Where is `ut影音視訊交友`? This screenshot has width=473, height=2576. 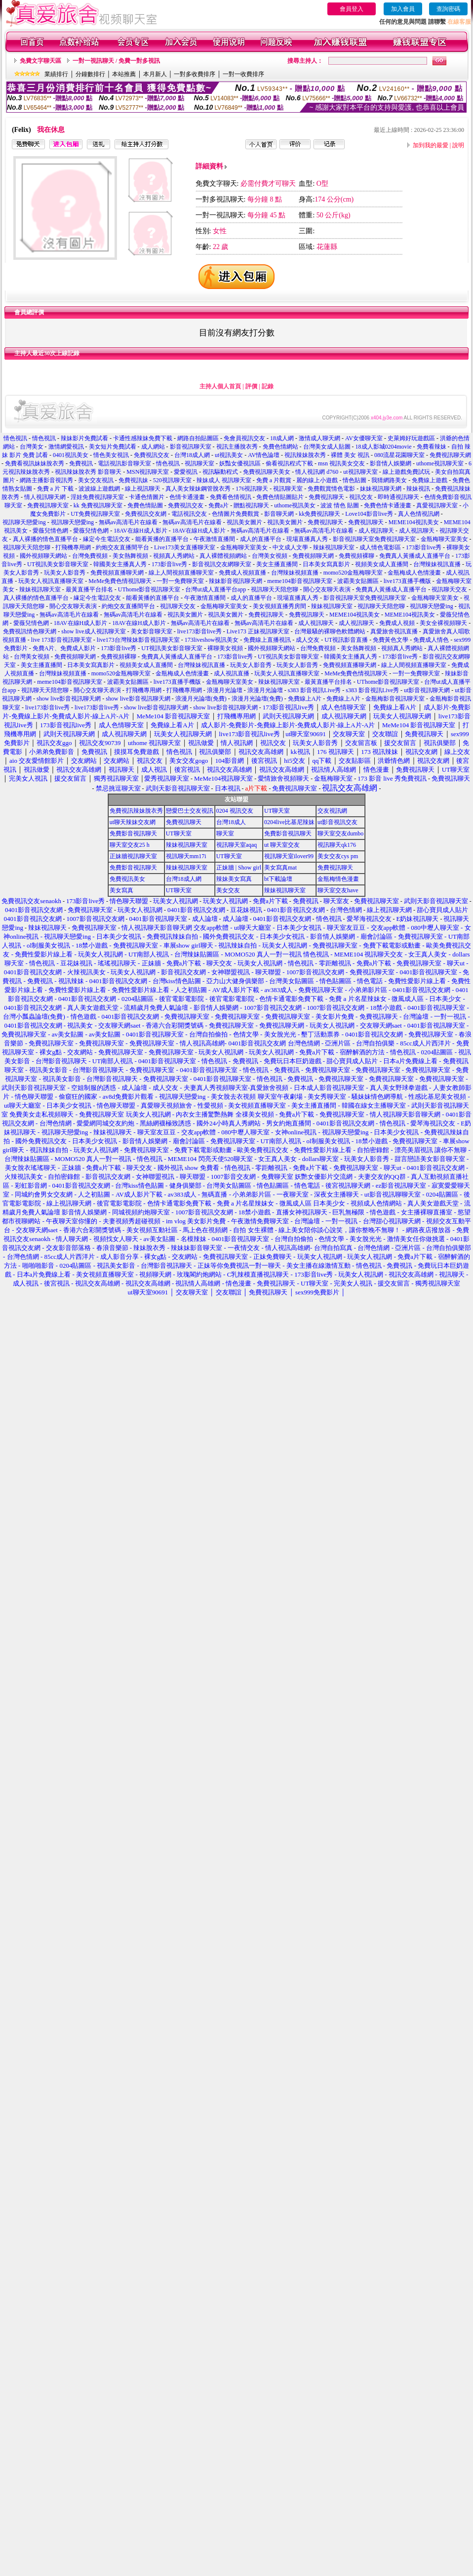 ut影音視訊交友 is located at coordinates (337, 822).